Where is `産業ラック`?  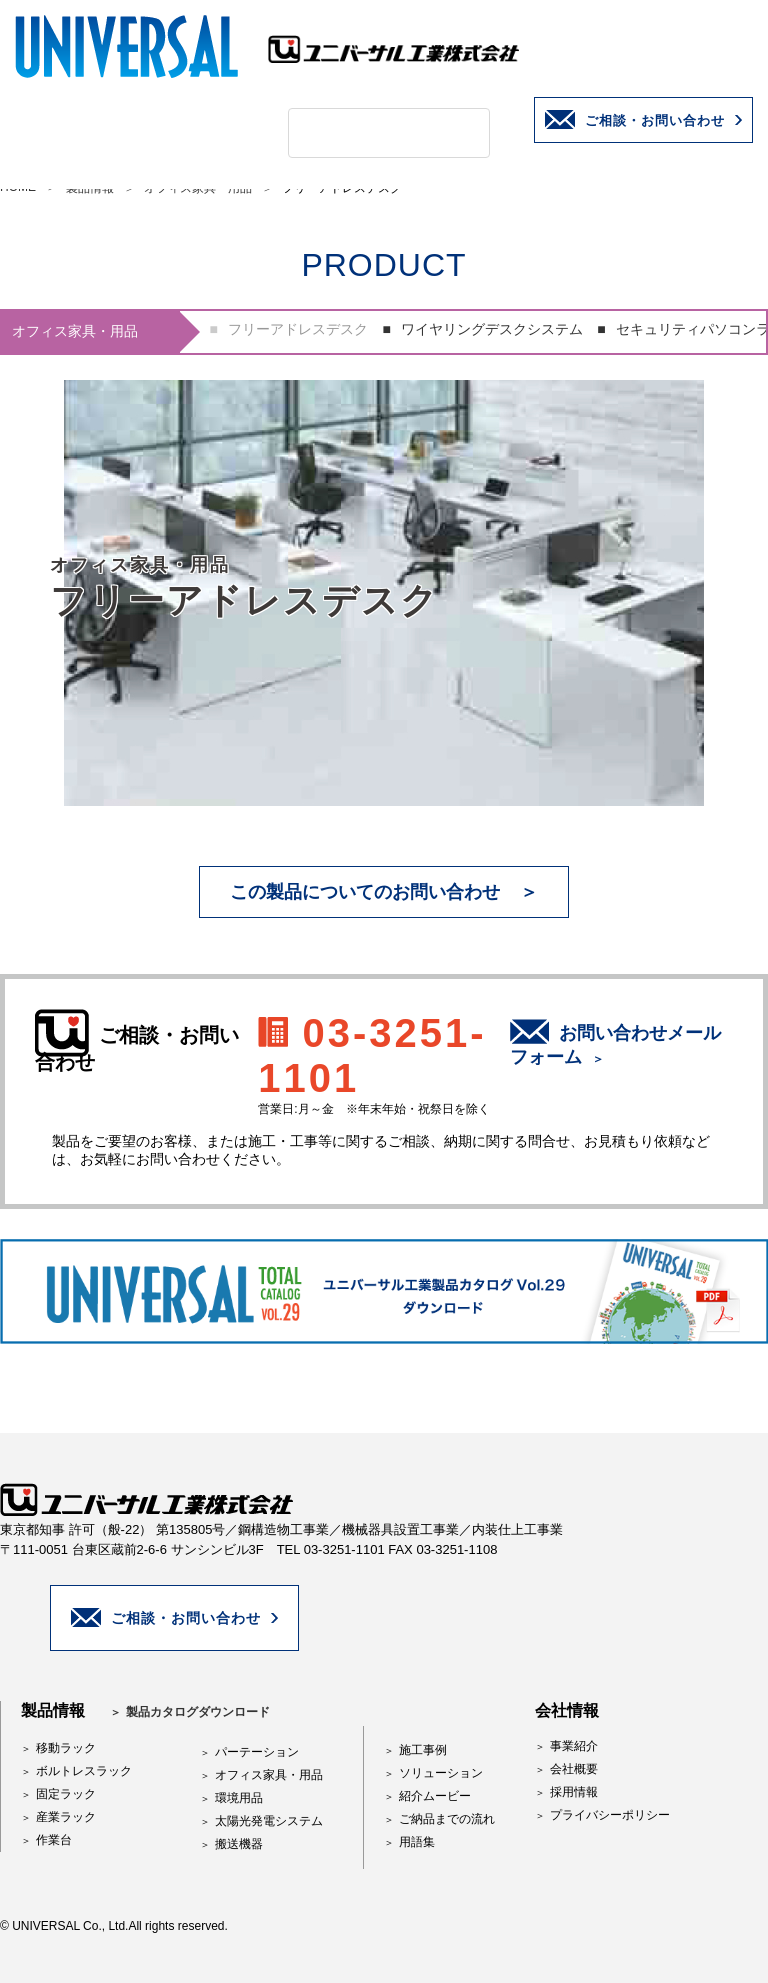
産業ラック is located at coordinates (66, 1817).